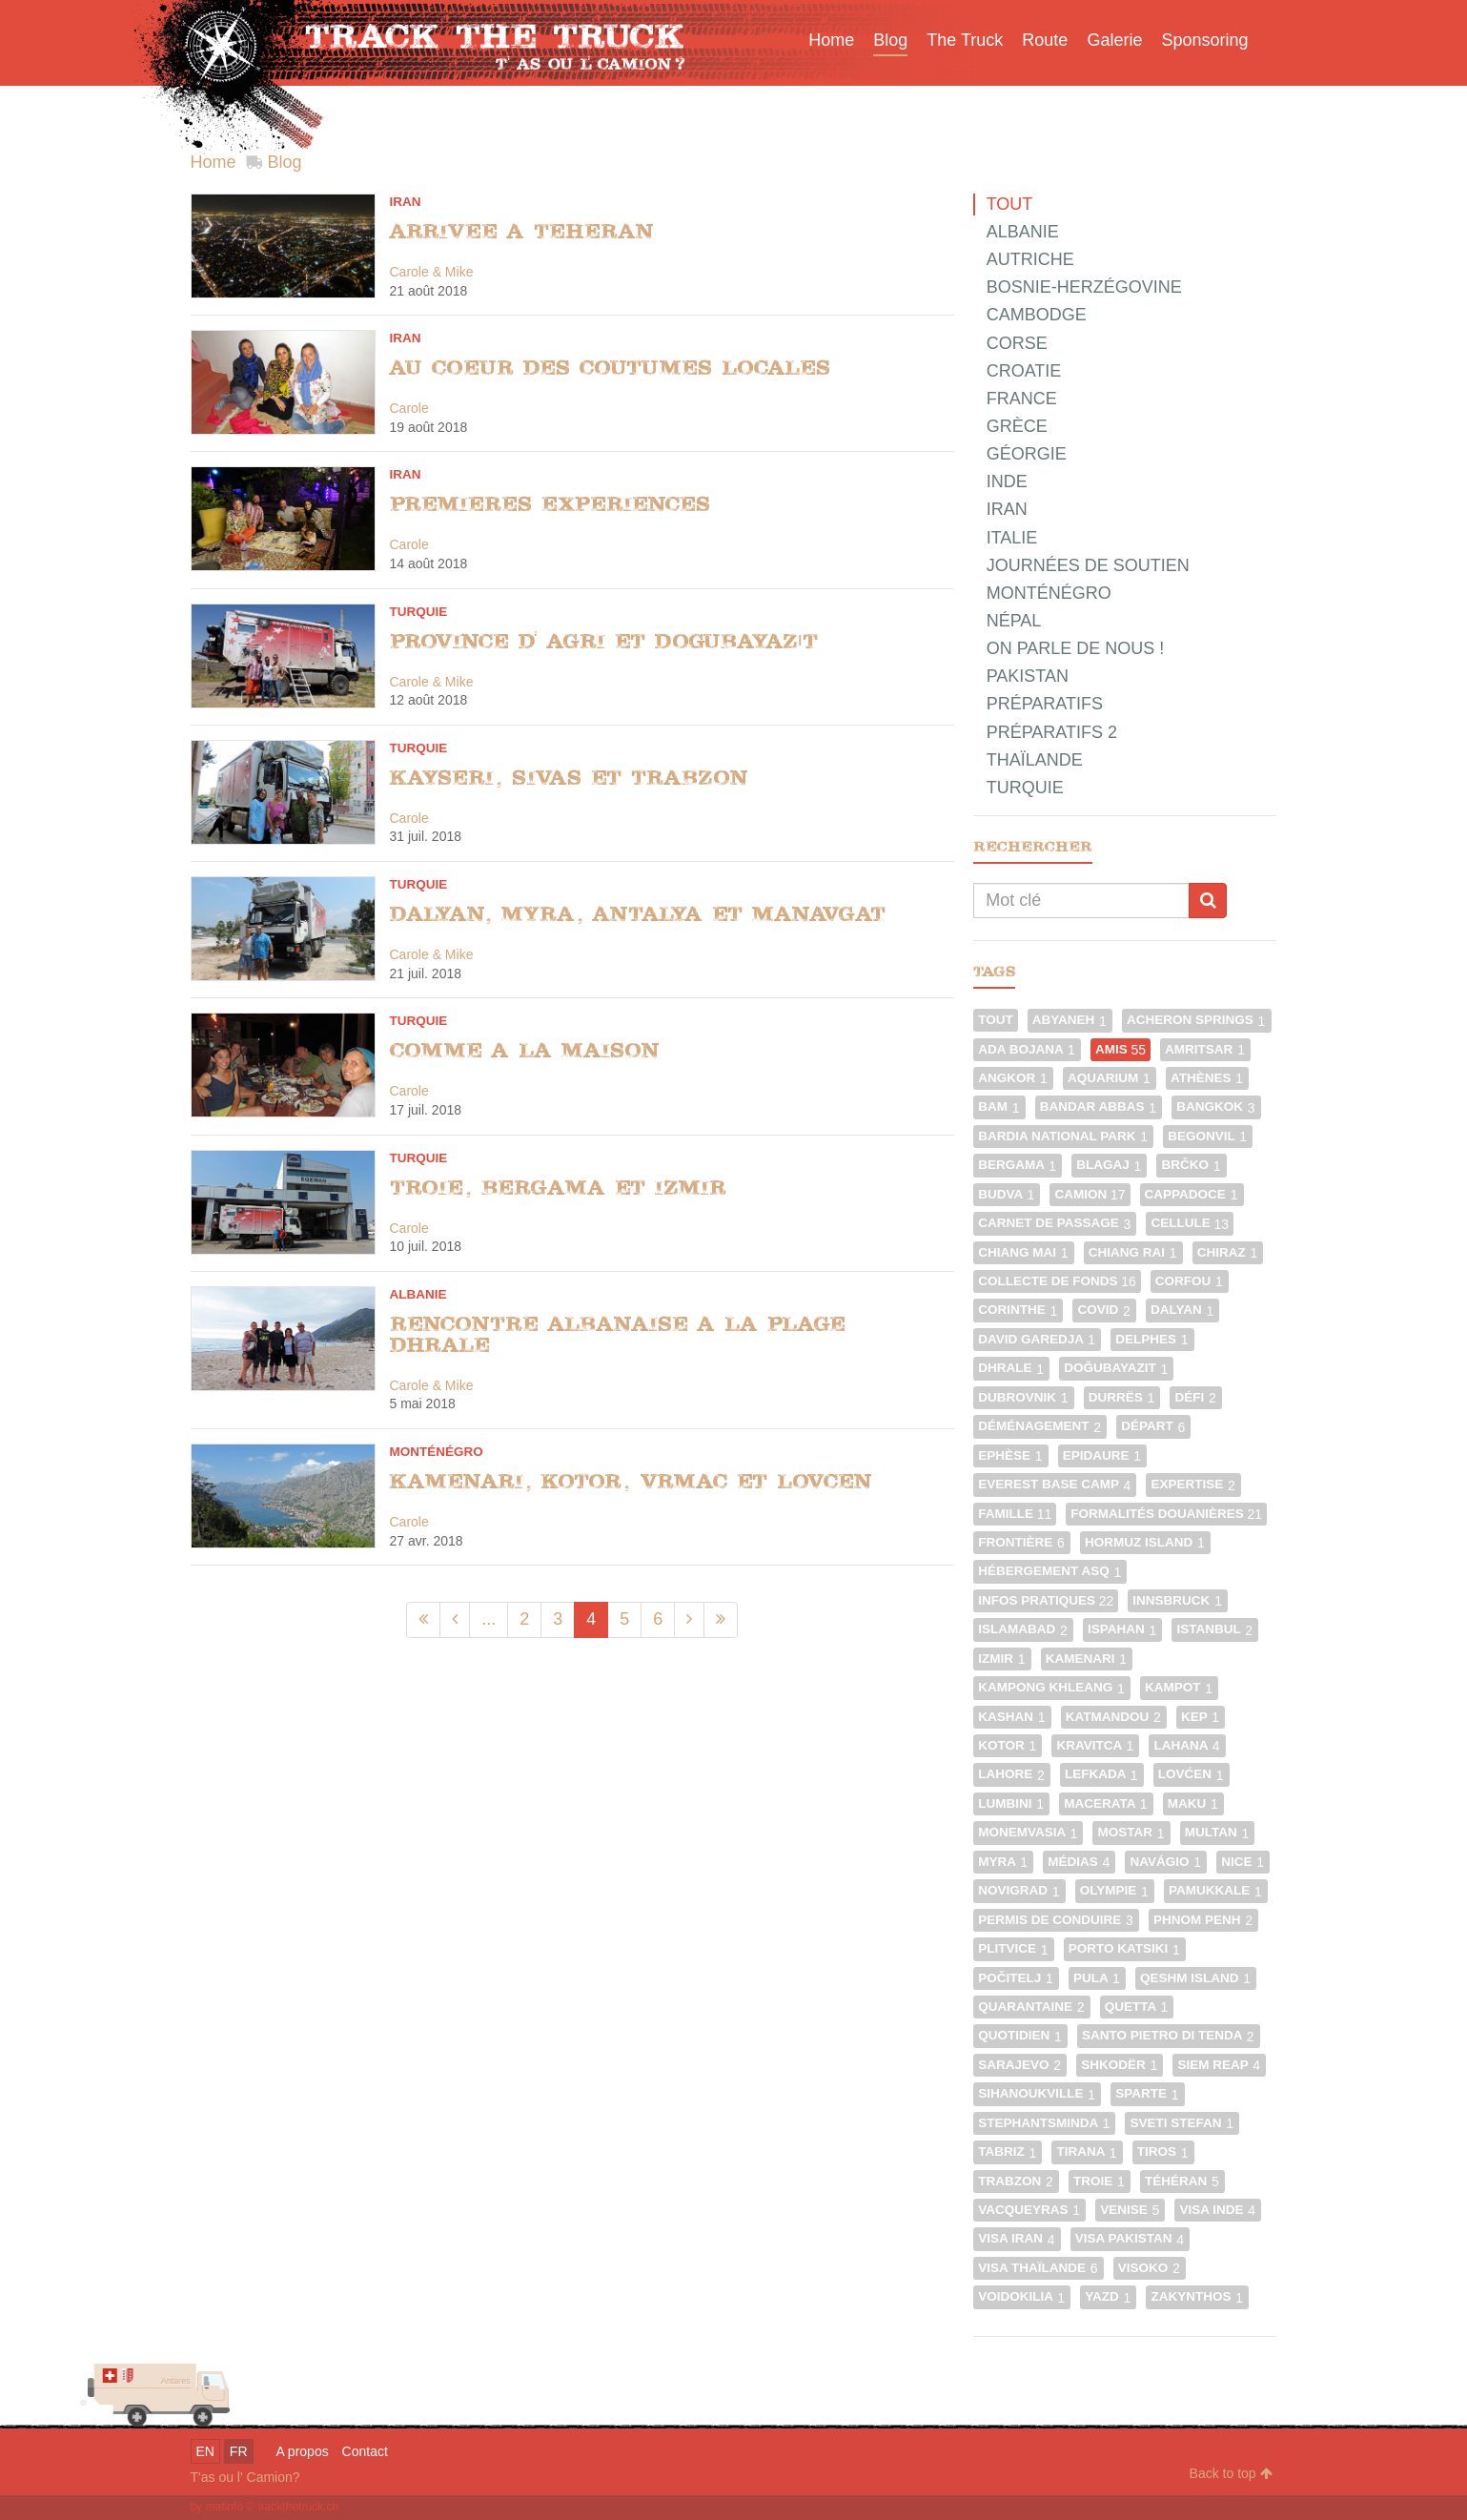 This screenshot has width=1467, height=2520. What do you see at coordinates (1014, 1513) in the screenshot?
I see `Famille` at bounding box center [1014, 1513].